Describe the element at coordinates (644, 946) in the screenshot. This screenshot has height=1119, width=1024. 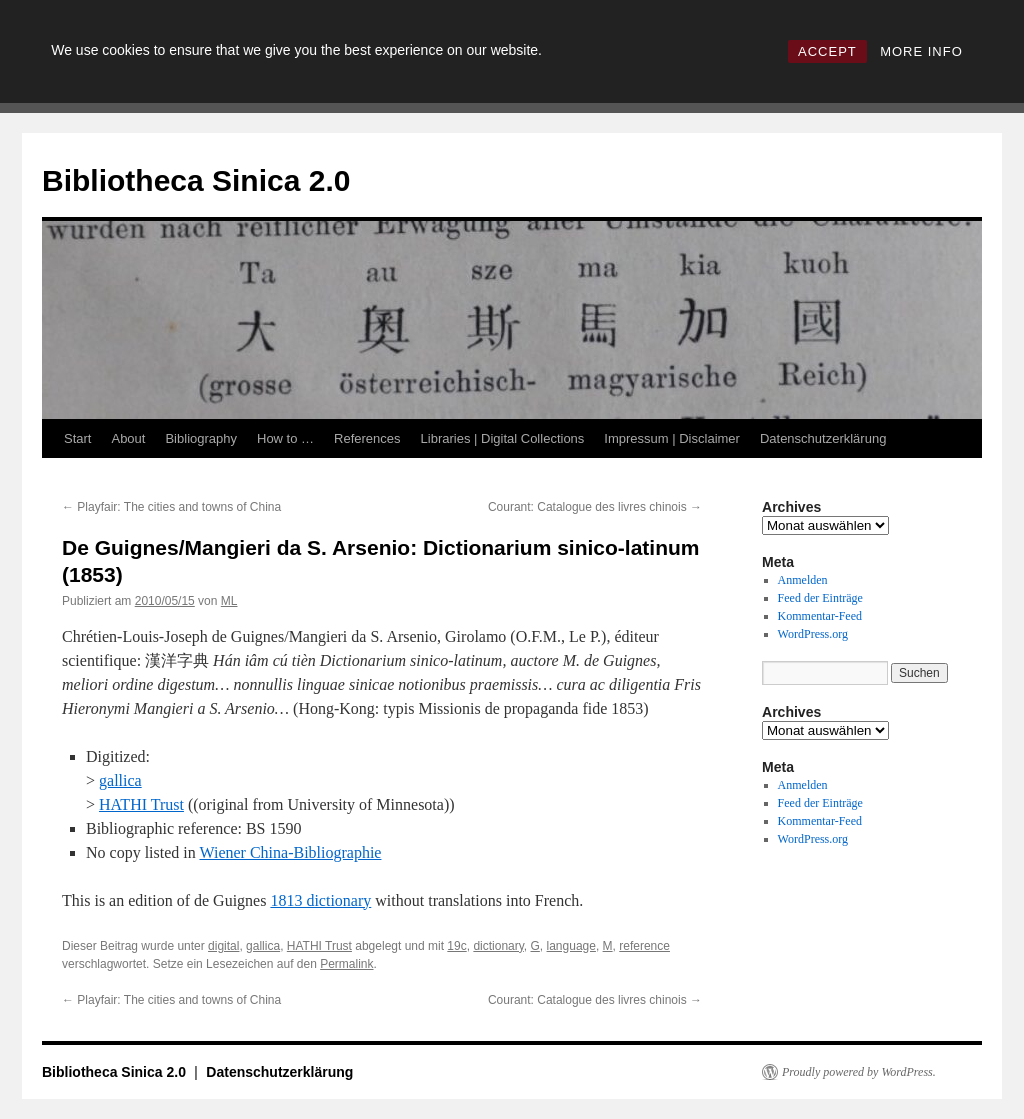
I see `reference` at that location.